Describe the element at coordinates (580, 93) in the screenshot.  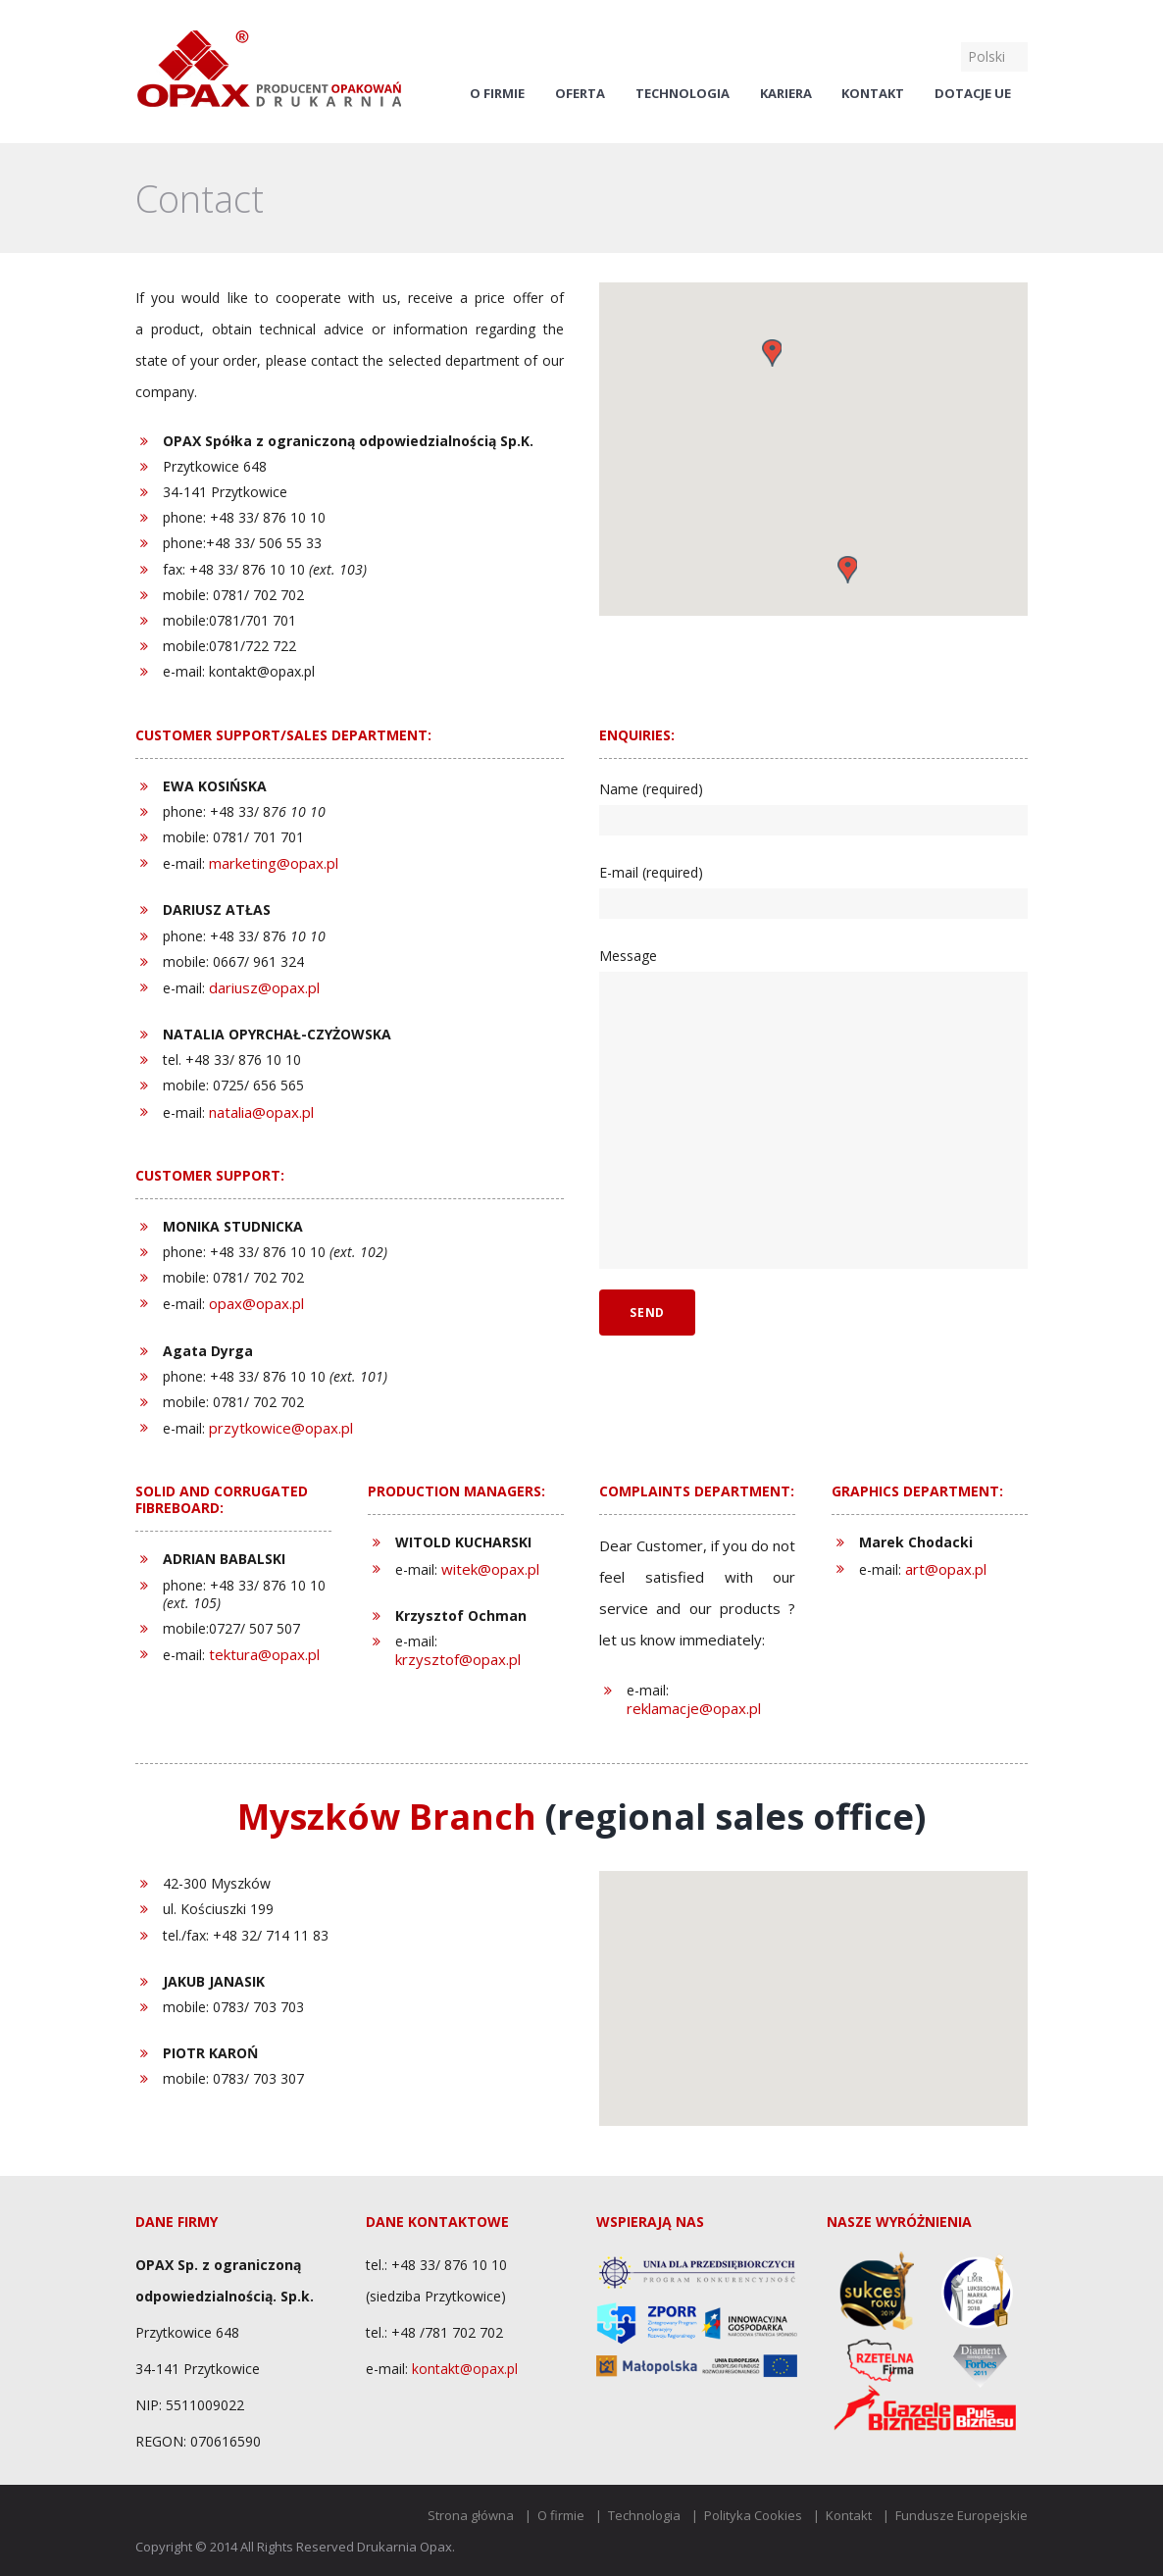
I see `Oferta` at that location.